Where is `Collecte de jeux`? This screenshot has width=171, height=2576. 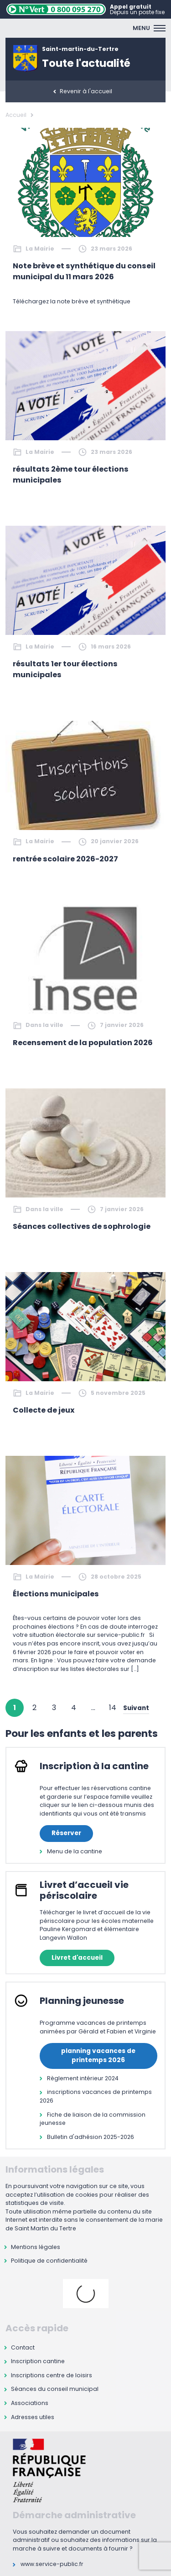
Collecte de jeux is located at coordinates (43, 1410).